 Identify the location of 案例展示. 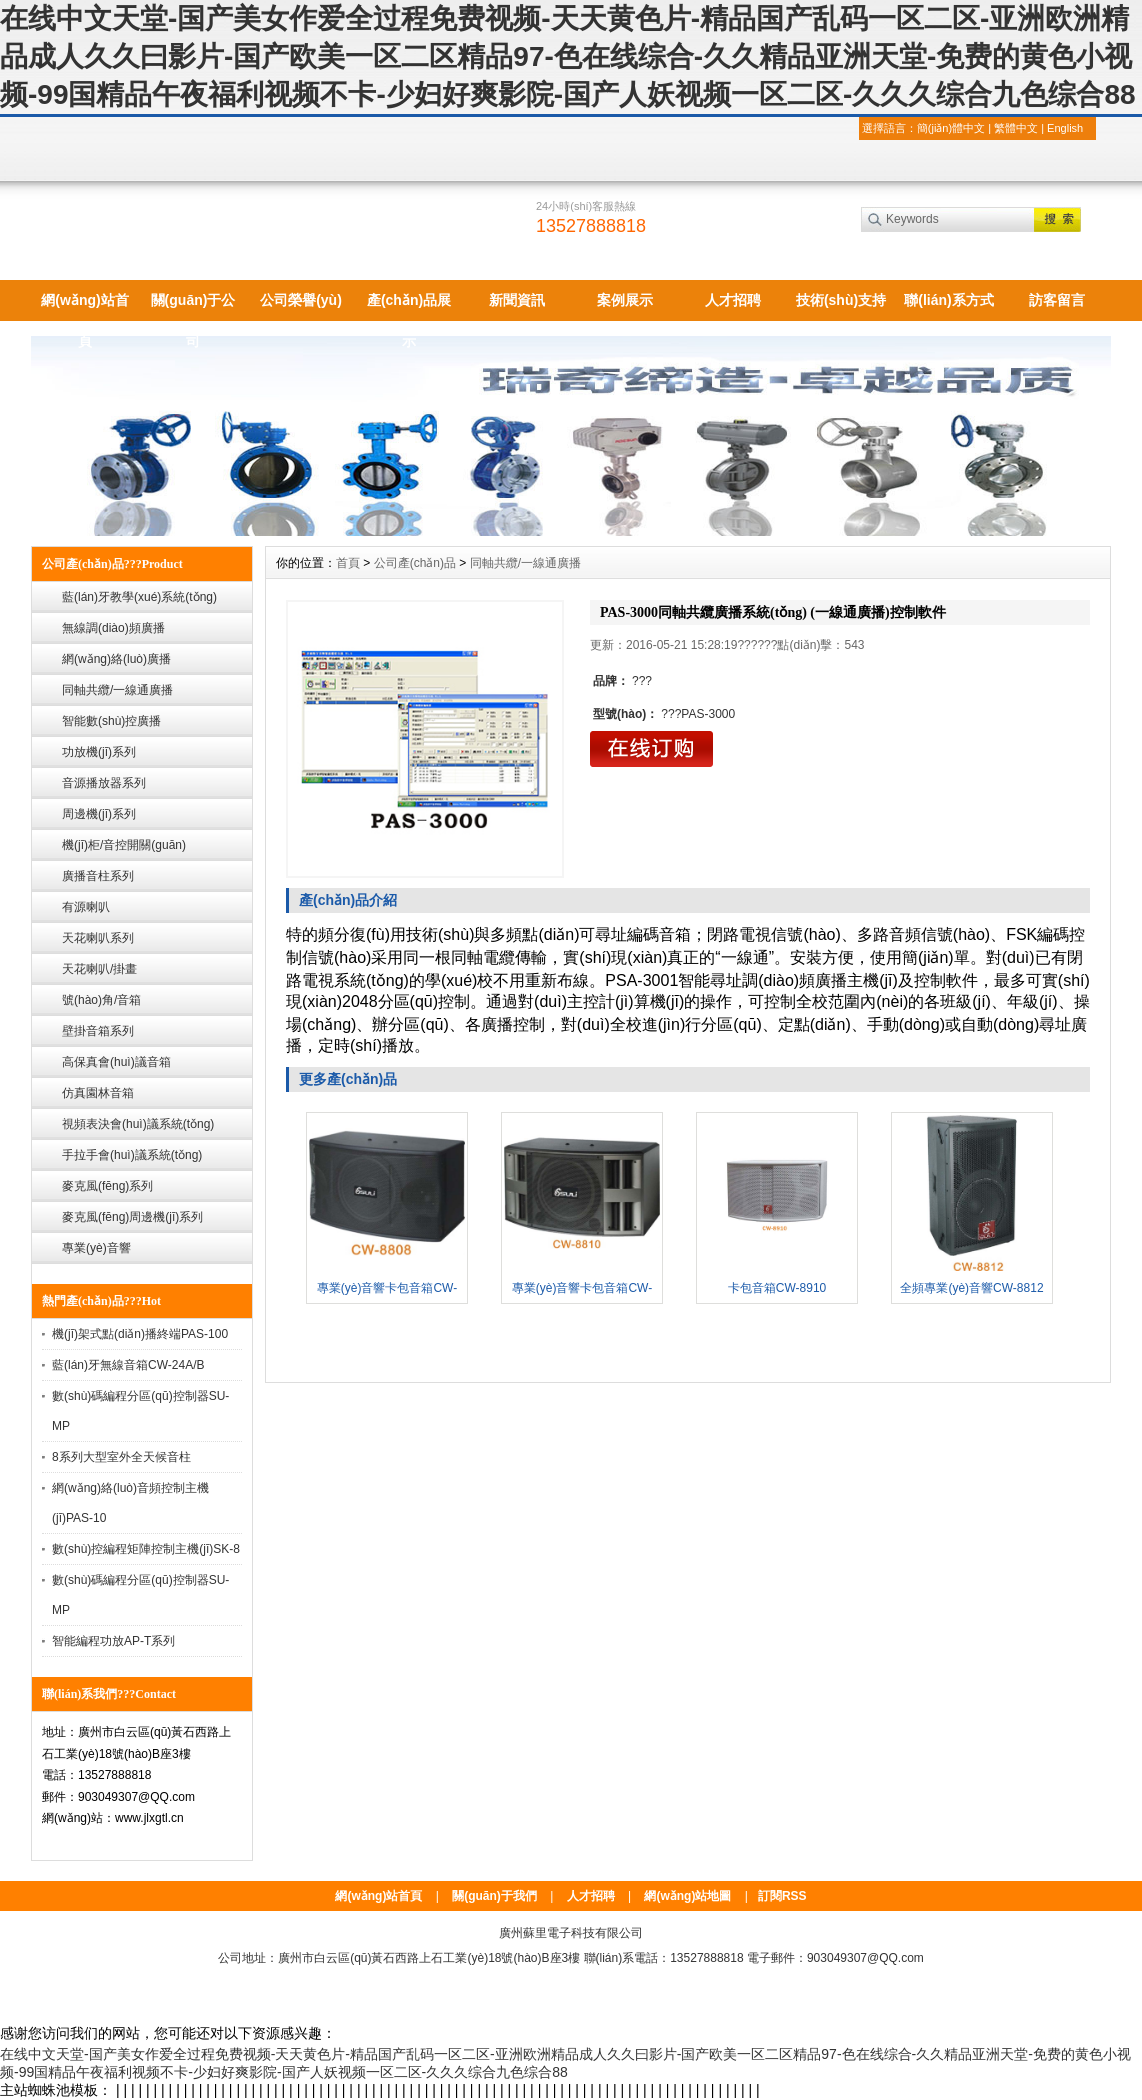
(625, 300).